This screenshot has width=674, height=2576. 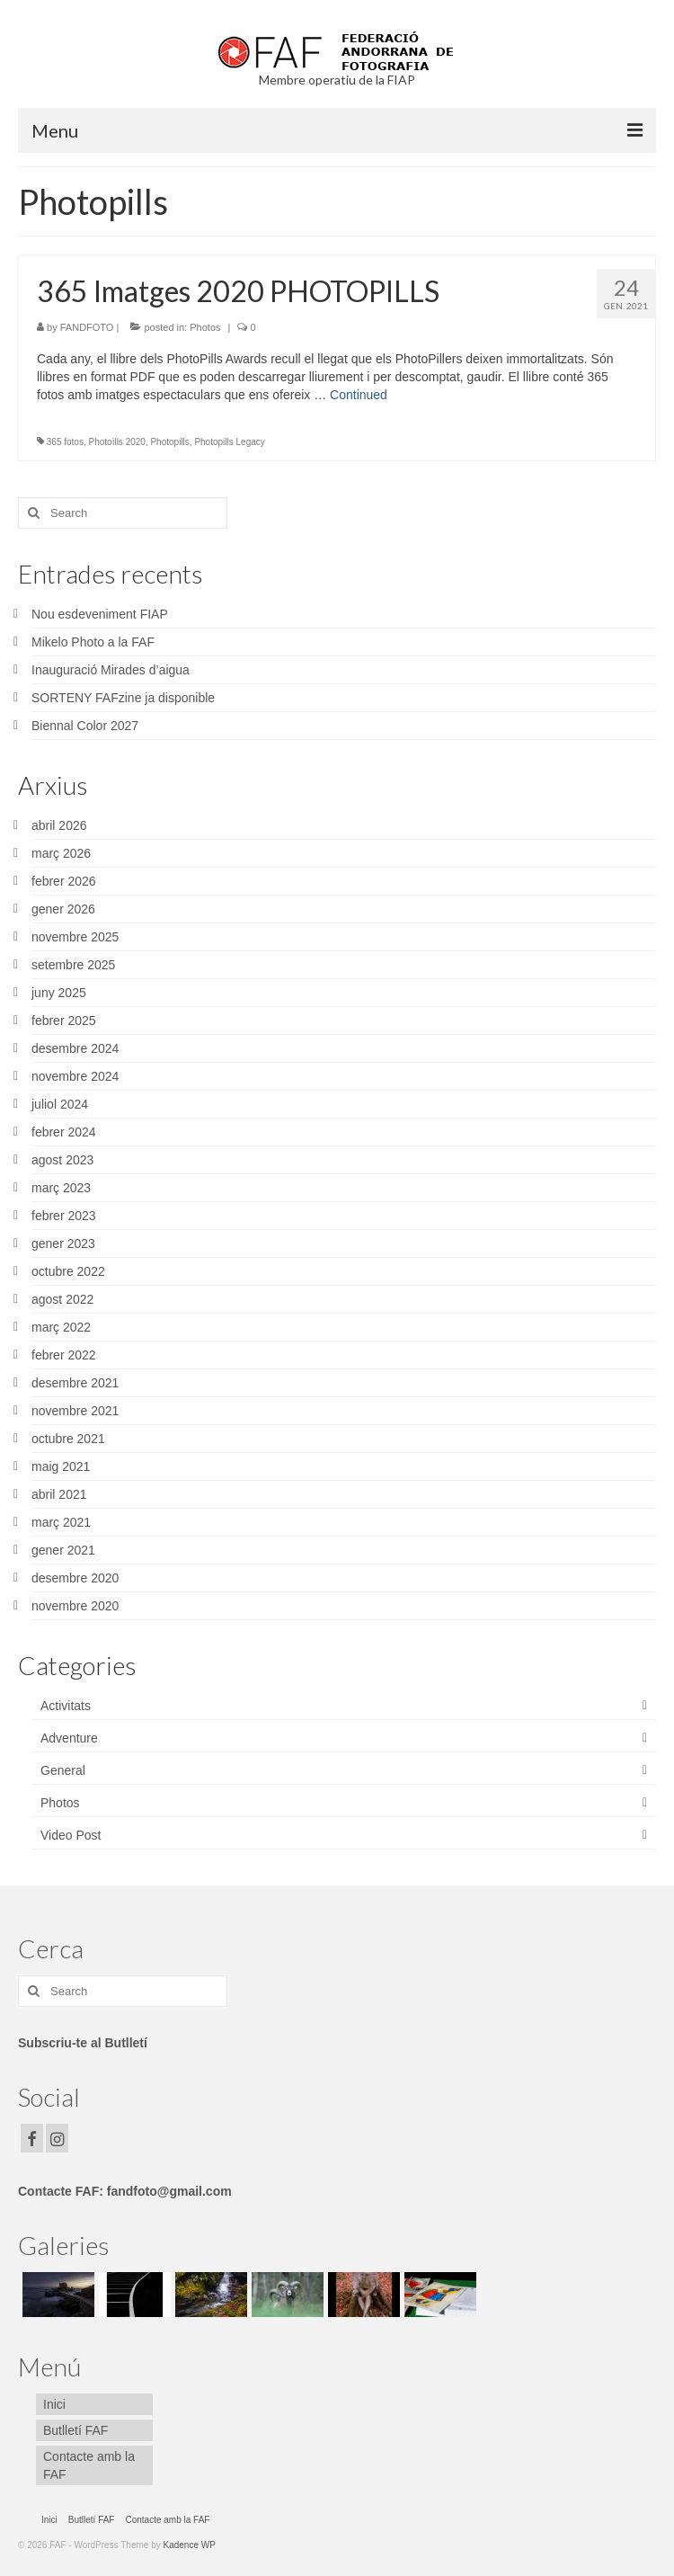 I want to click on General, so click(x=62, y=1770).